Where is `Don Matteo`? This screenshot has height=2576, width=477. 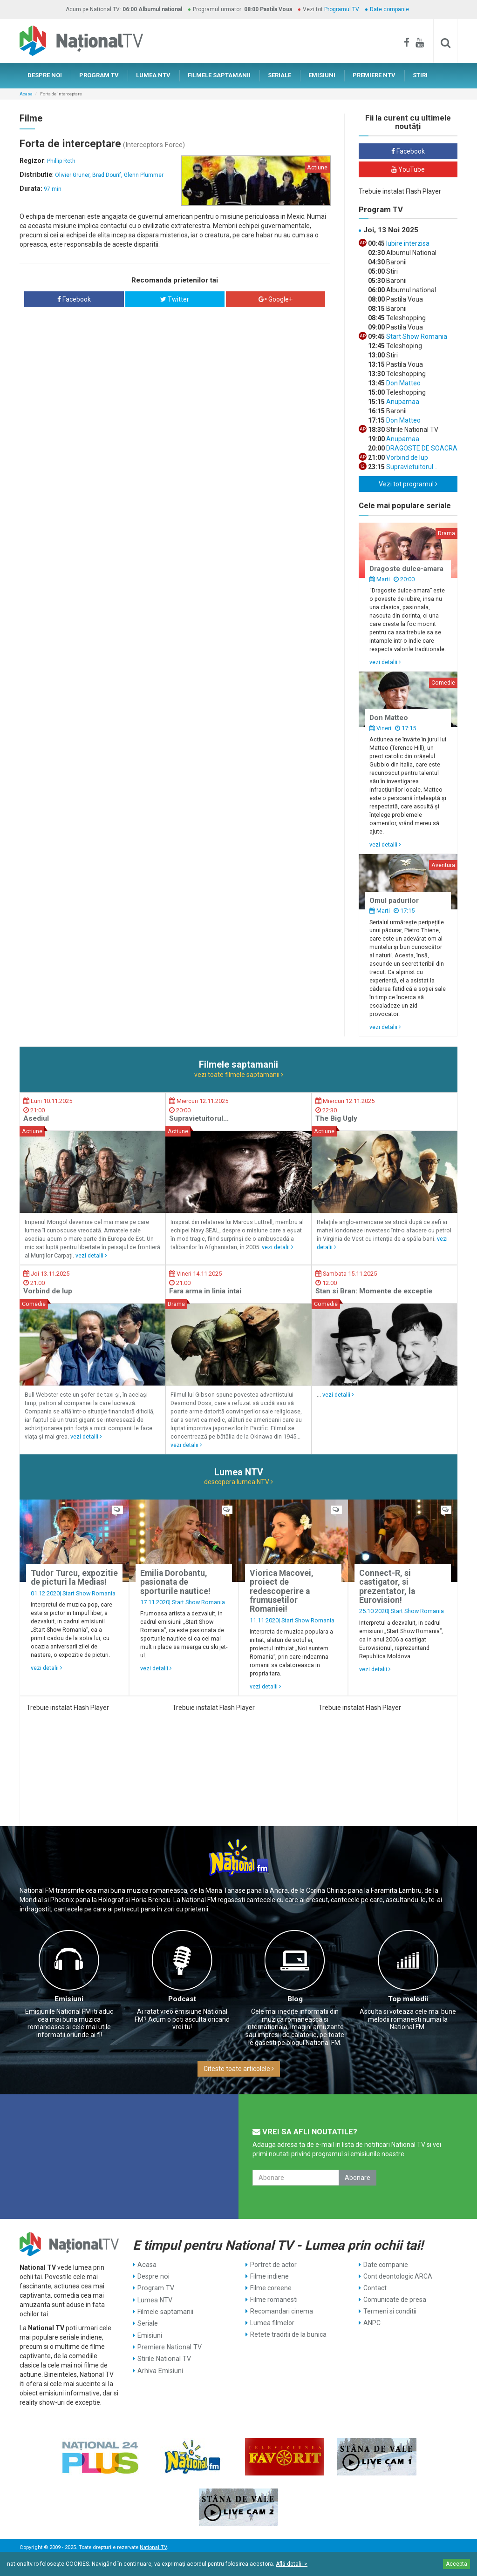 Don Matteo is located at coordinates (403, 383).